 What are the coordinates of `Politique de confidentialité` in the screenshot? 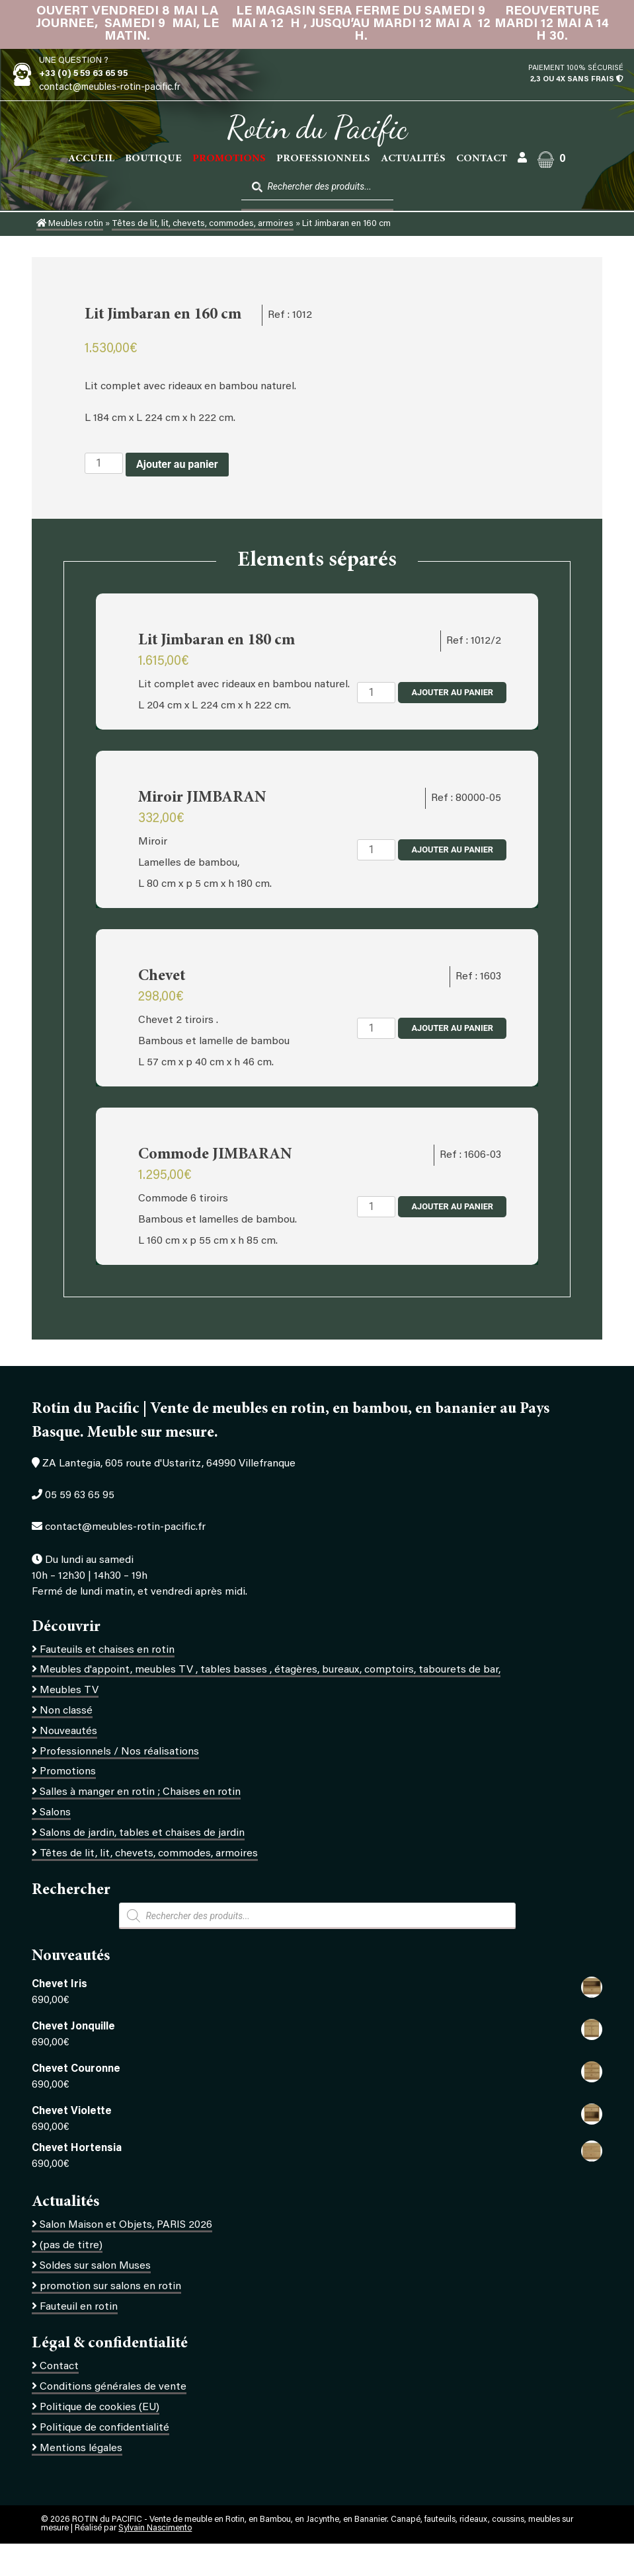 It's located at (104, 2428).